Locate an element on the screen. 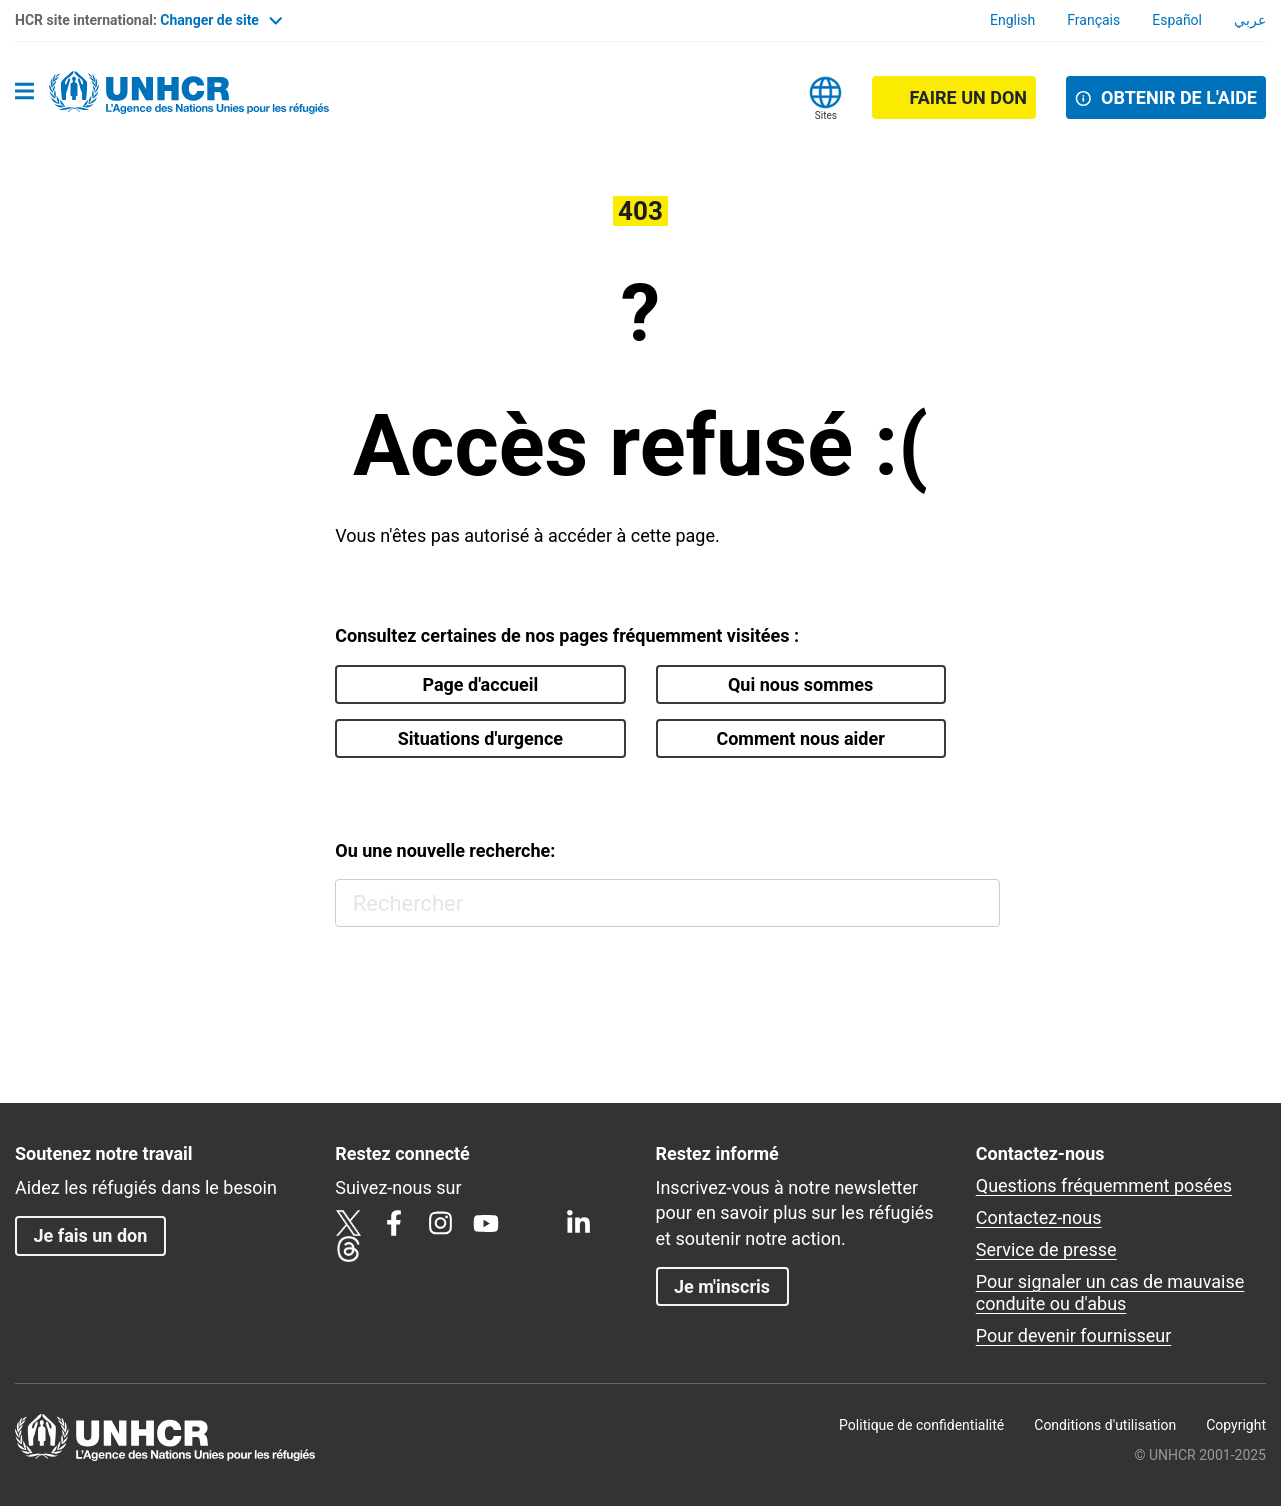 The image size is (1281, 1506). Je m'inscris [button] is located at coordinates (722, 1286).